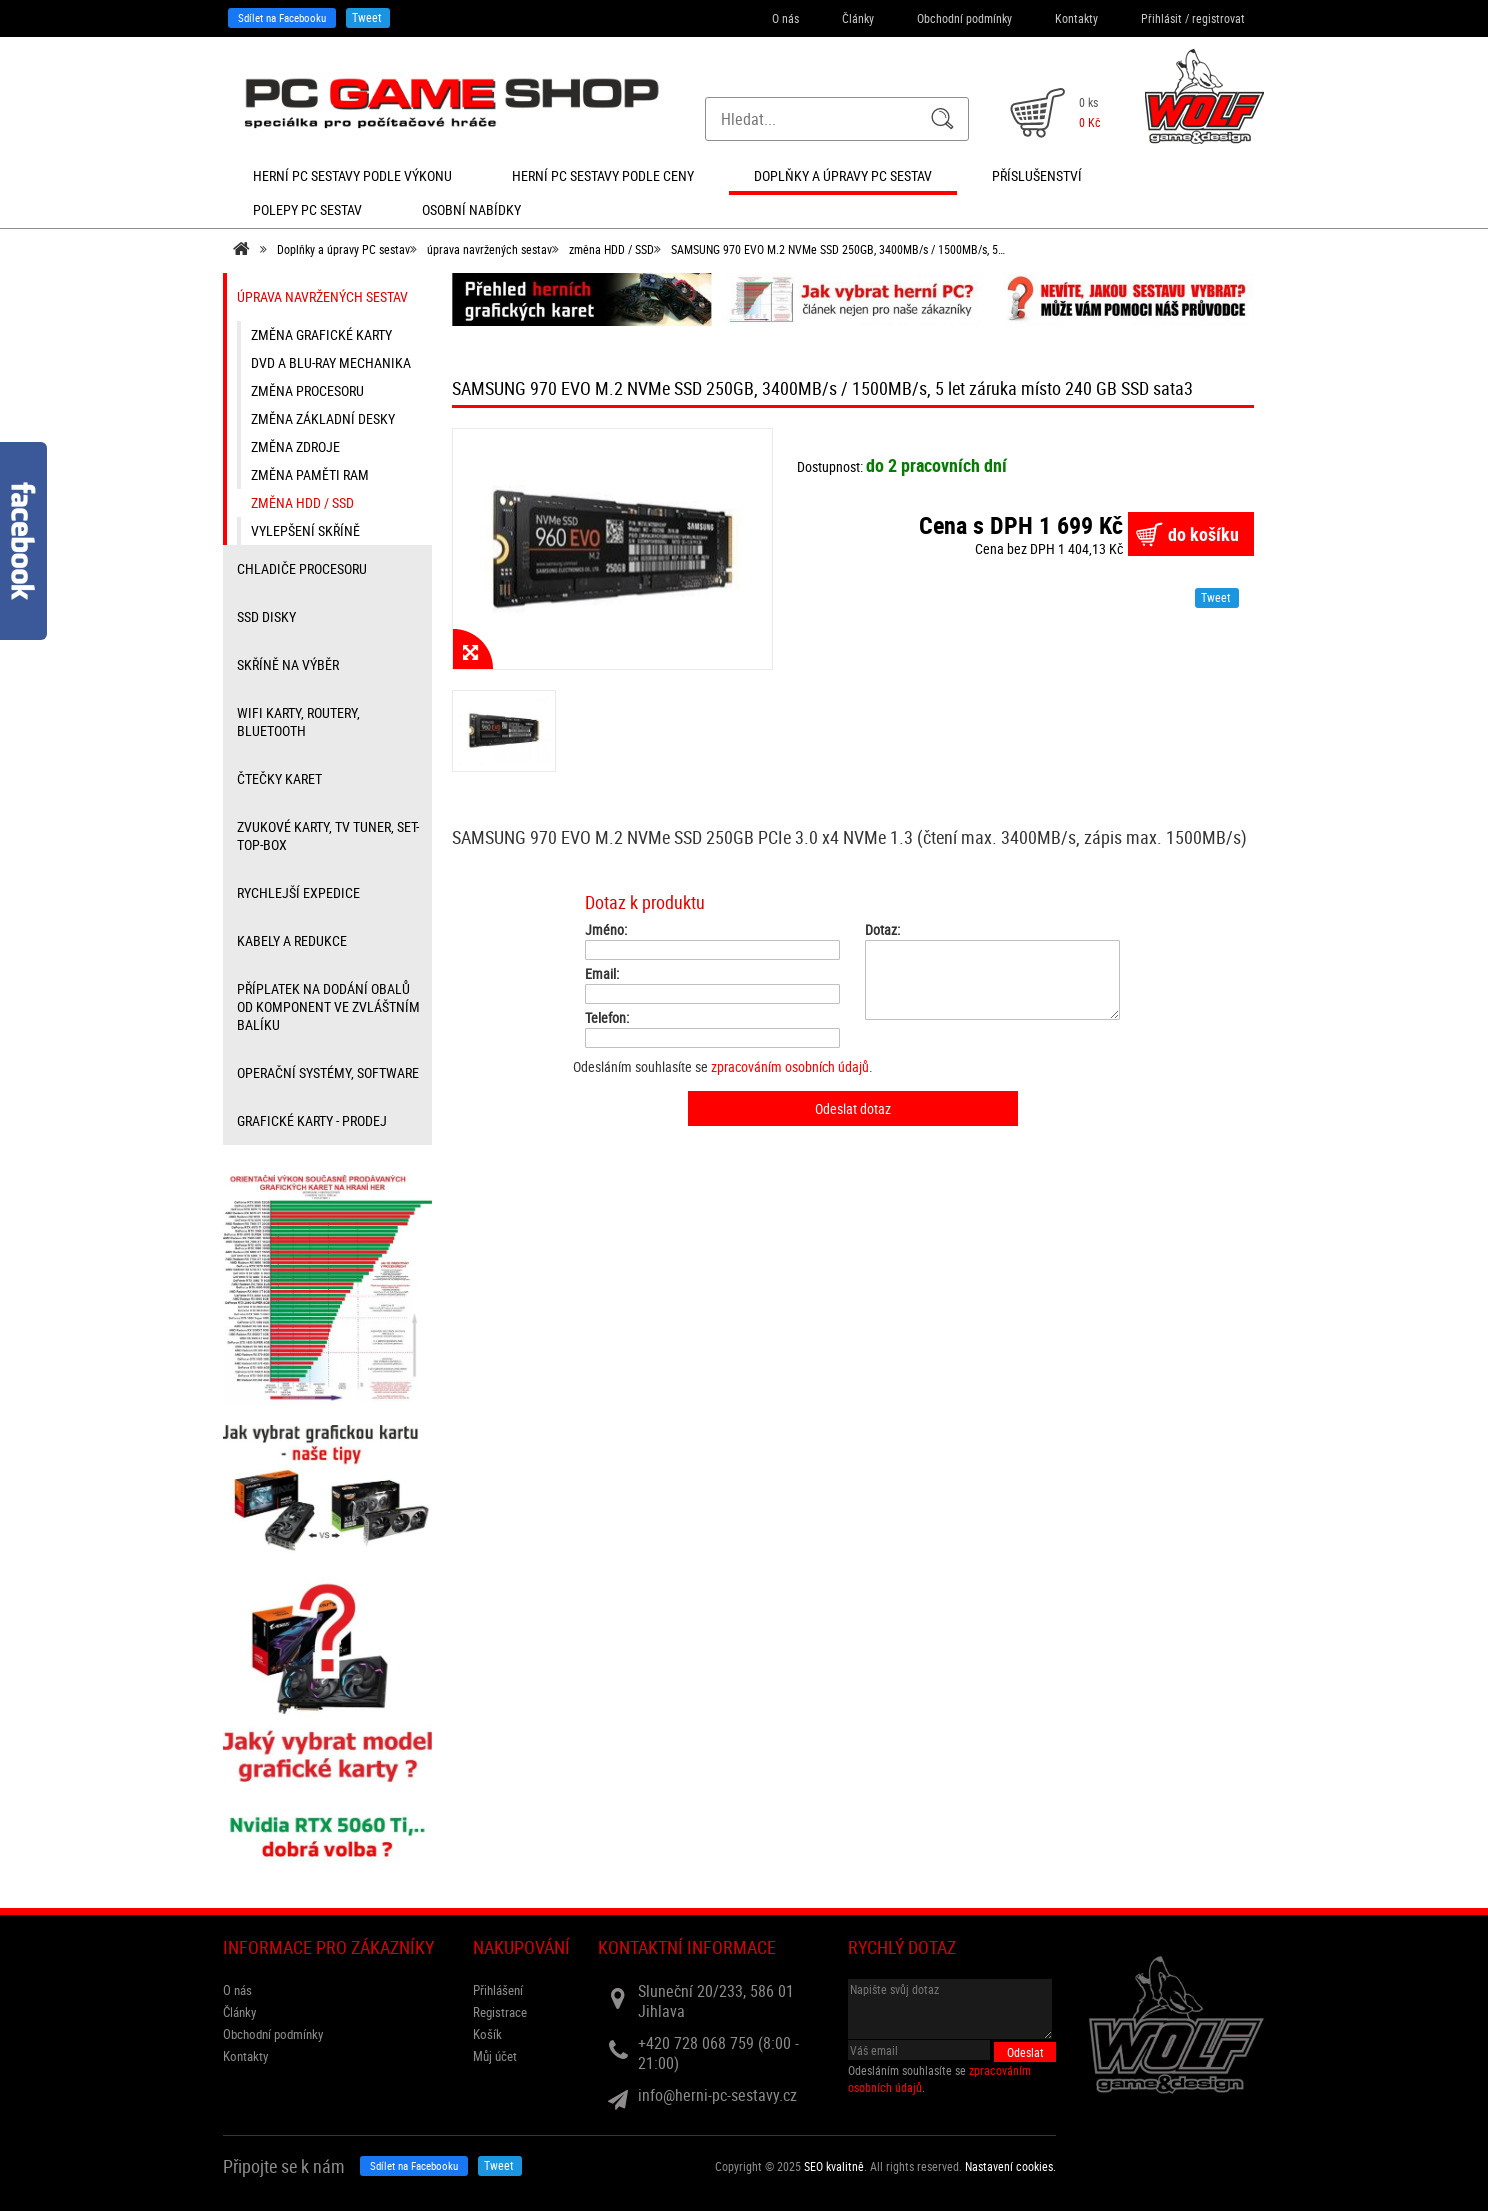  What do you see at coordinates (602, 974) in the screenshot?
I see `Email:` at bounding box center [602, 974].